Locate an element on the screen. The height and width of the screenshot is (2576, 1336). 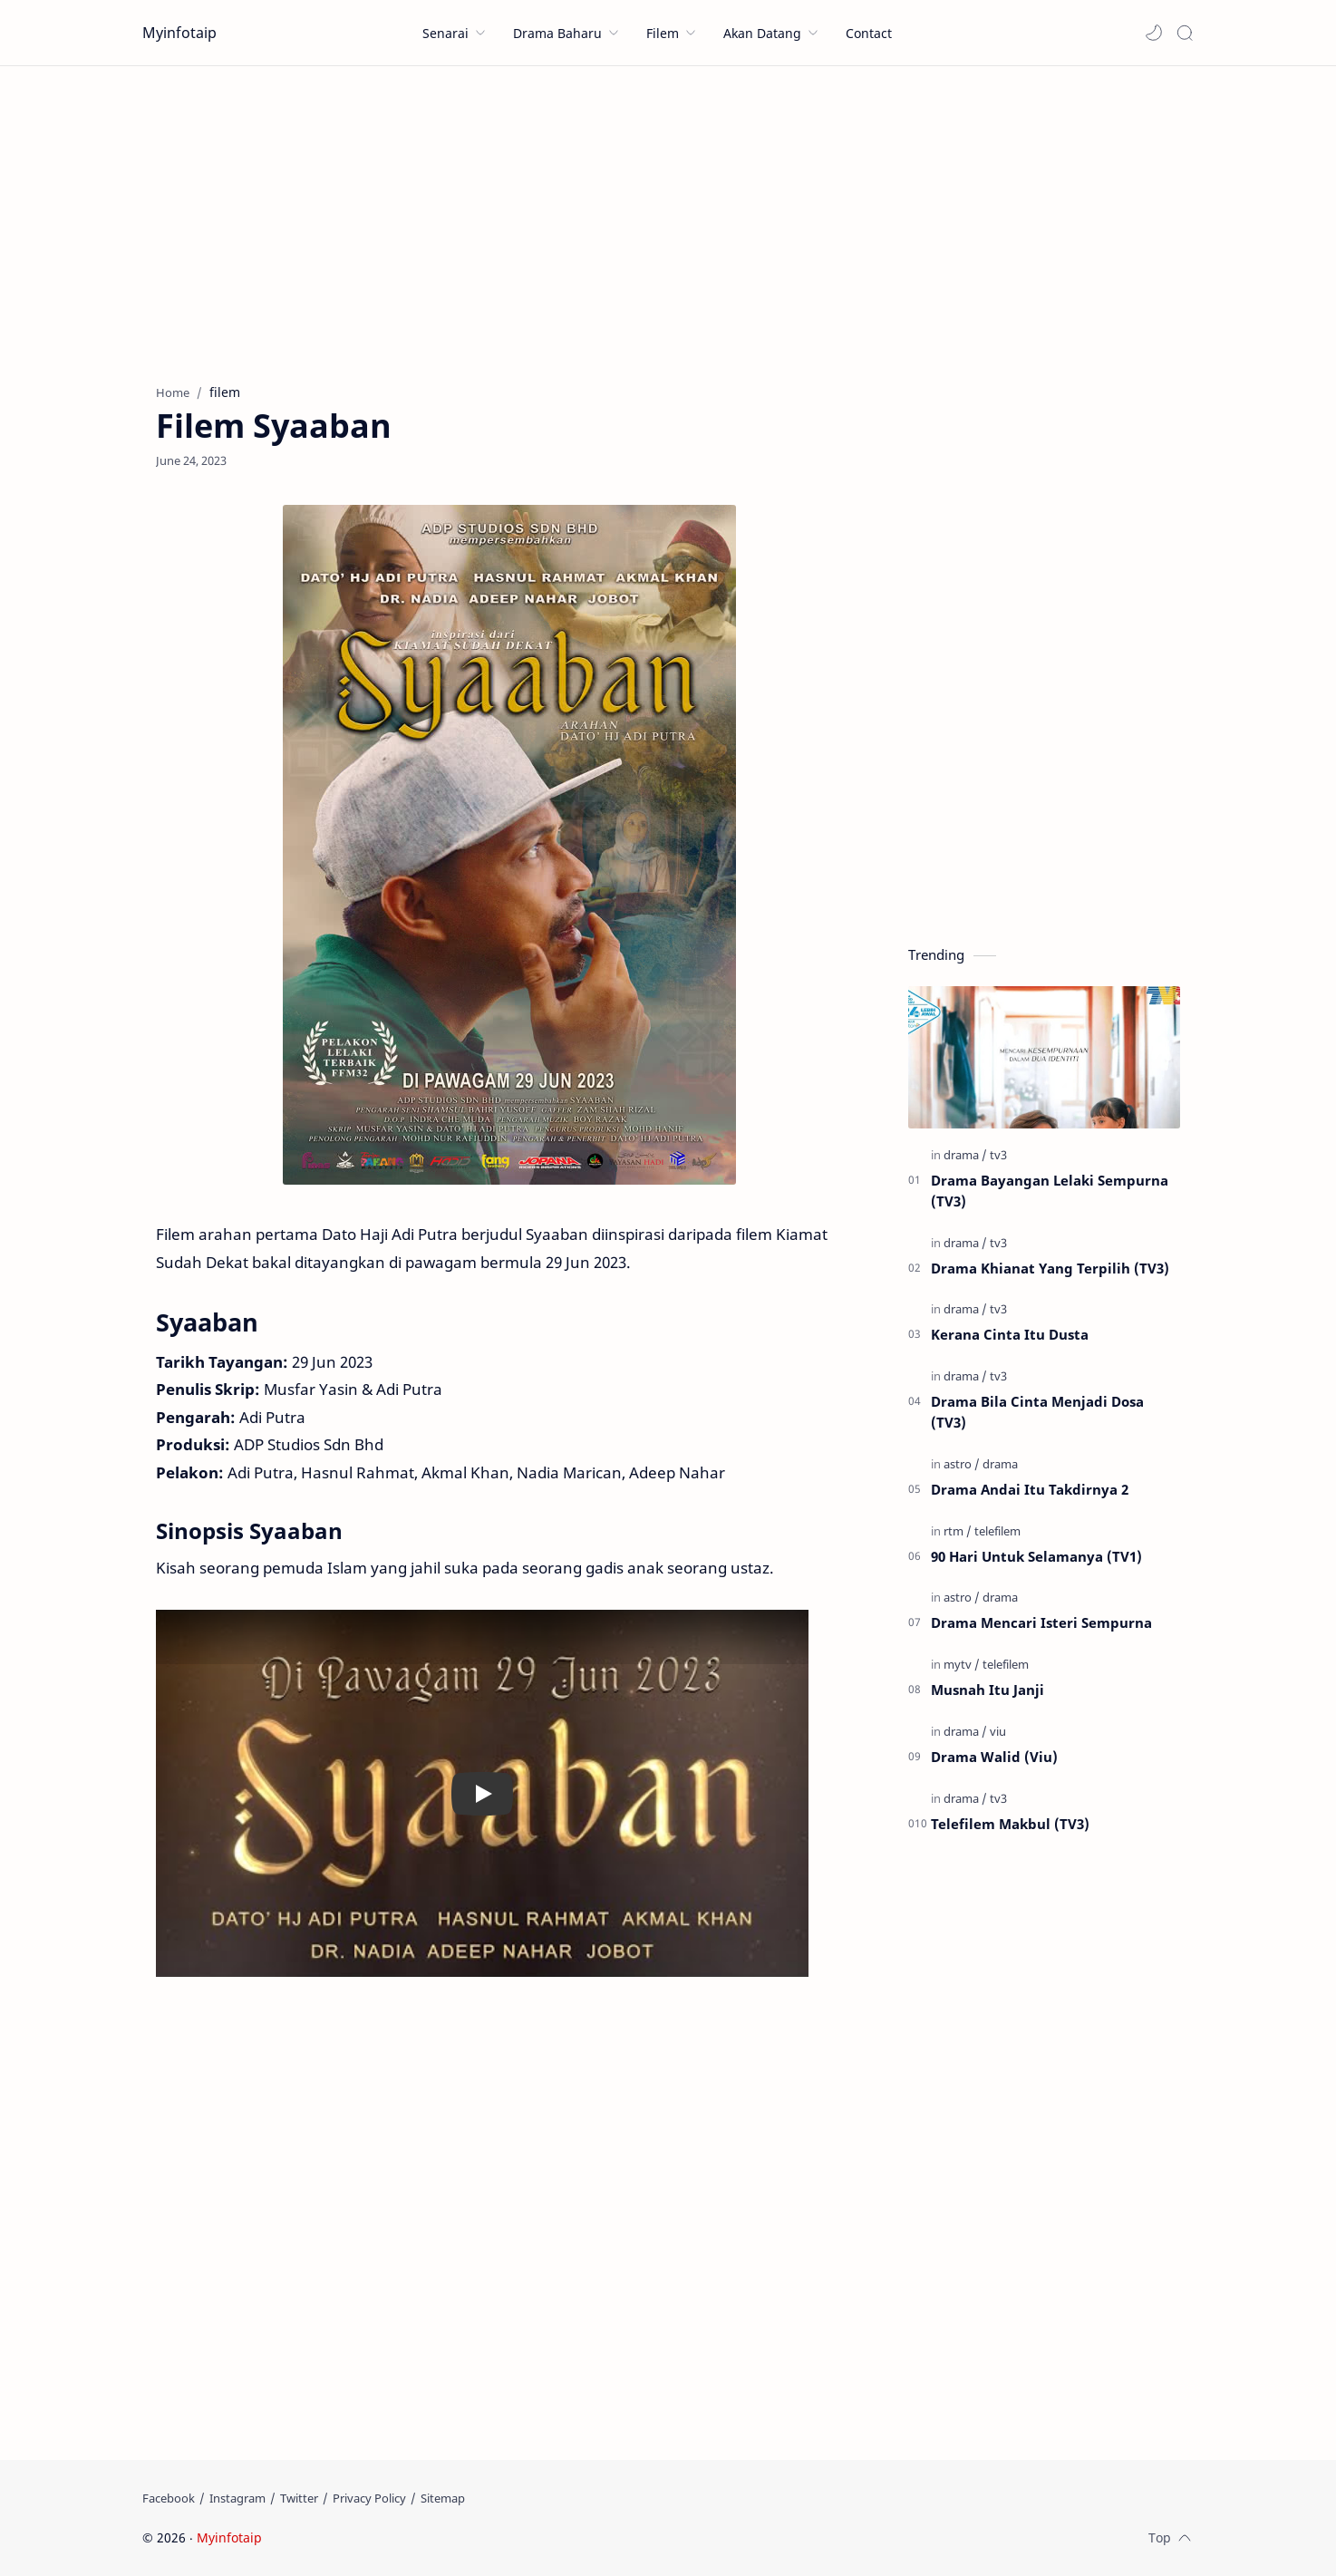
[Search] is located at coordinates (1184, 32).